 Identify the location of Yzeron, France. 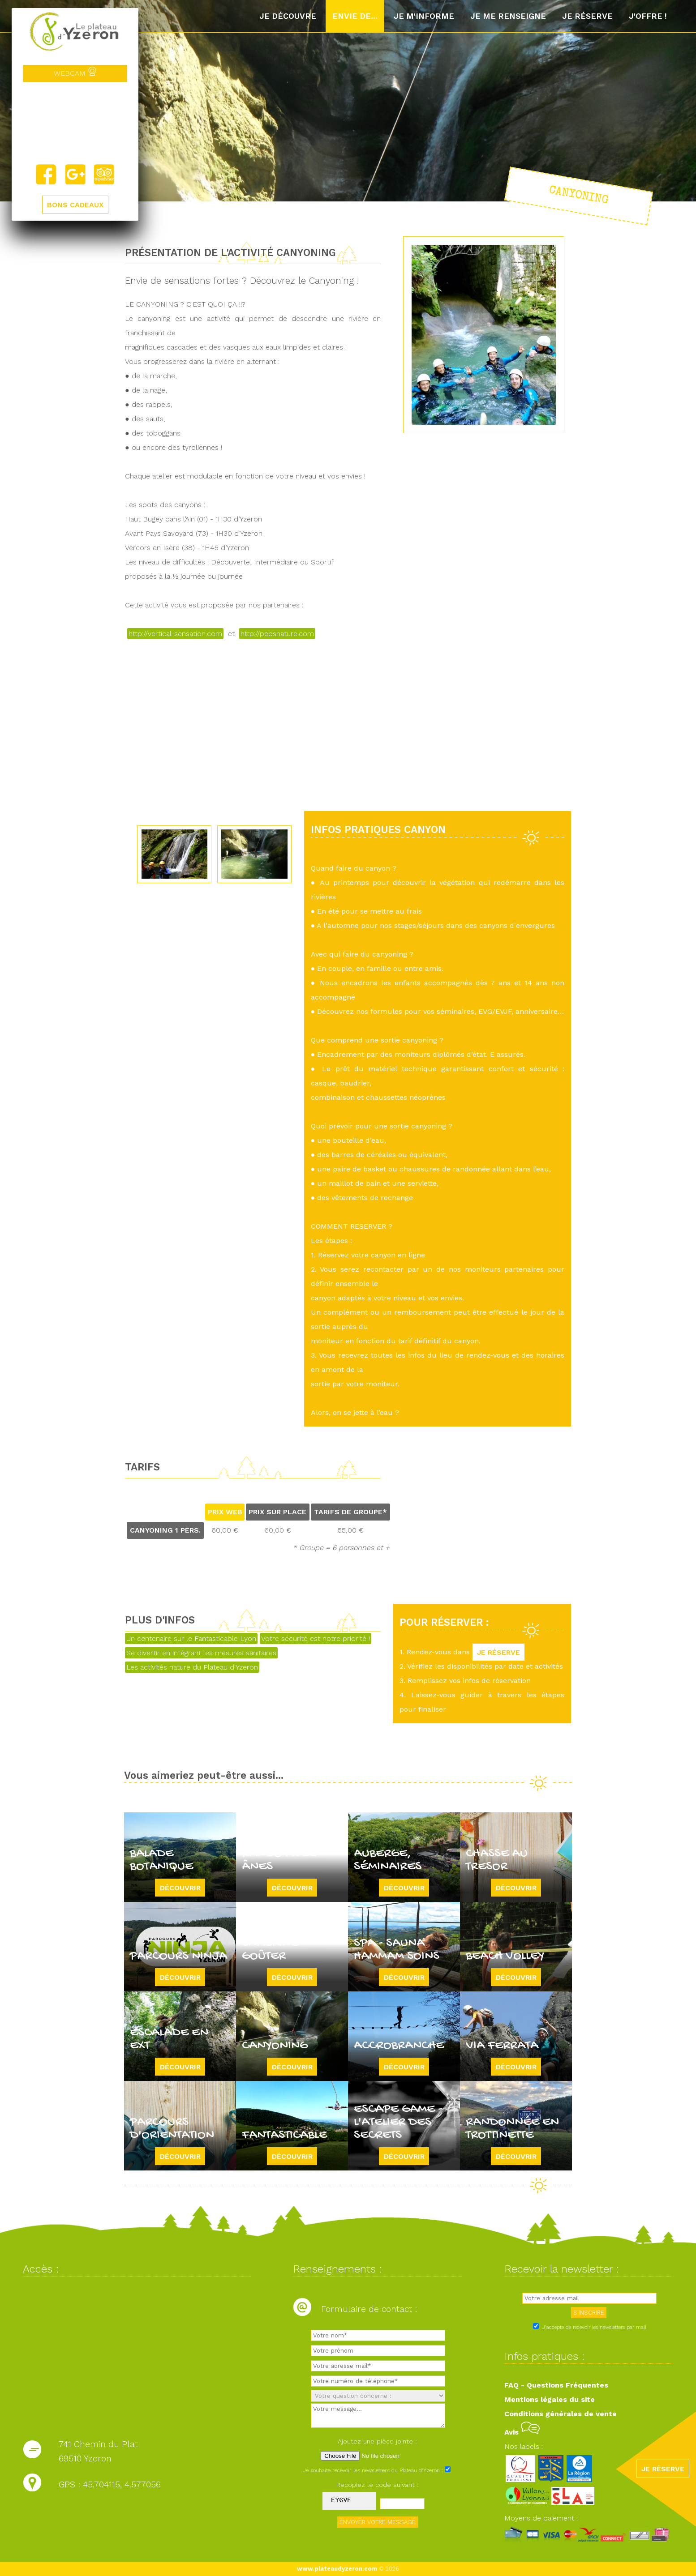
(75, 122).